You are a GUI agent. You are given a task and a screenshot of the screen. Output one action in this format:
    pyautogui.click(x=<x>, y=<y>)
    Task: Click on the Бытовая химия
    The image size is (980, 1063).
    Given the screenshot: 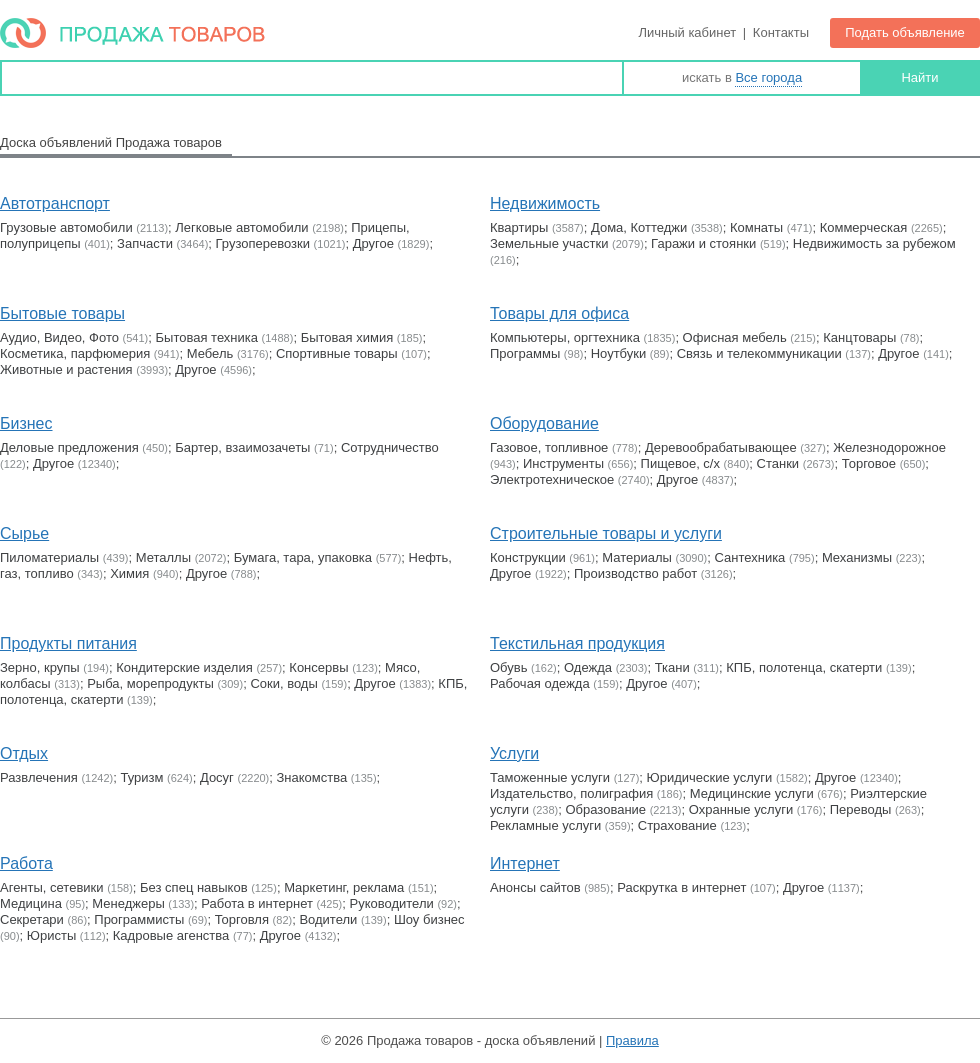 What is the action you would take?
    pyautogui.click(x=347, y=337)
    